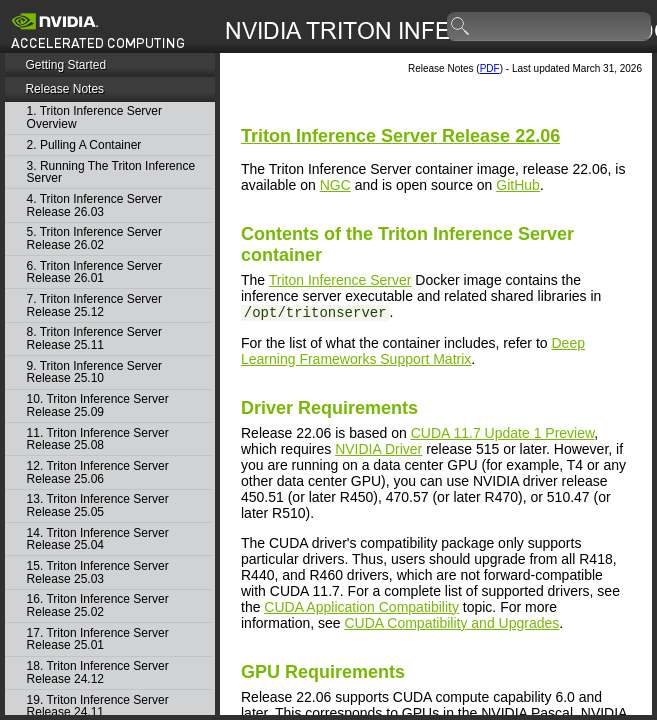  I want to click on 8. Triton Inference Server Release 25.11, so click(94, 338).